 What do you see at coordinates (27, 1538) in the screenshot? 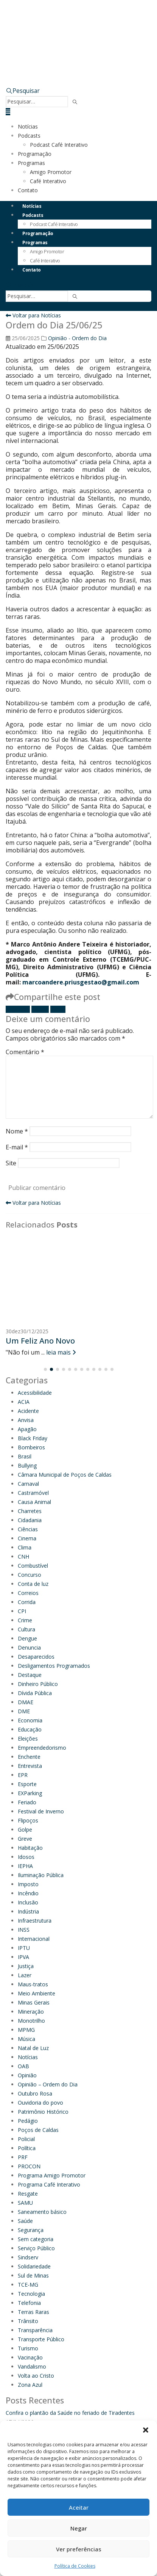
I see `Cinema` at bounding box center [27, 1538].